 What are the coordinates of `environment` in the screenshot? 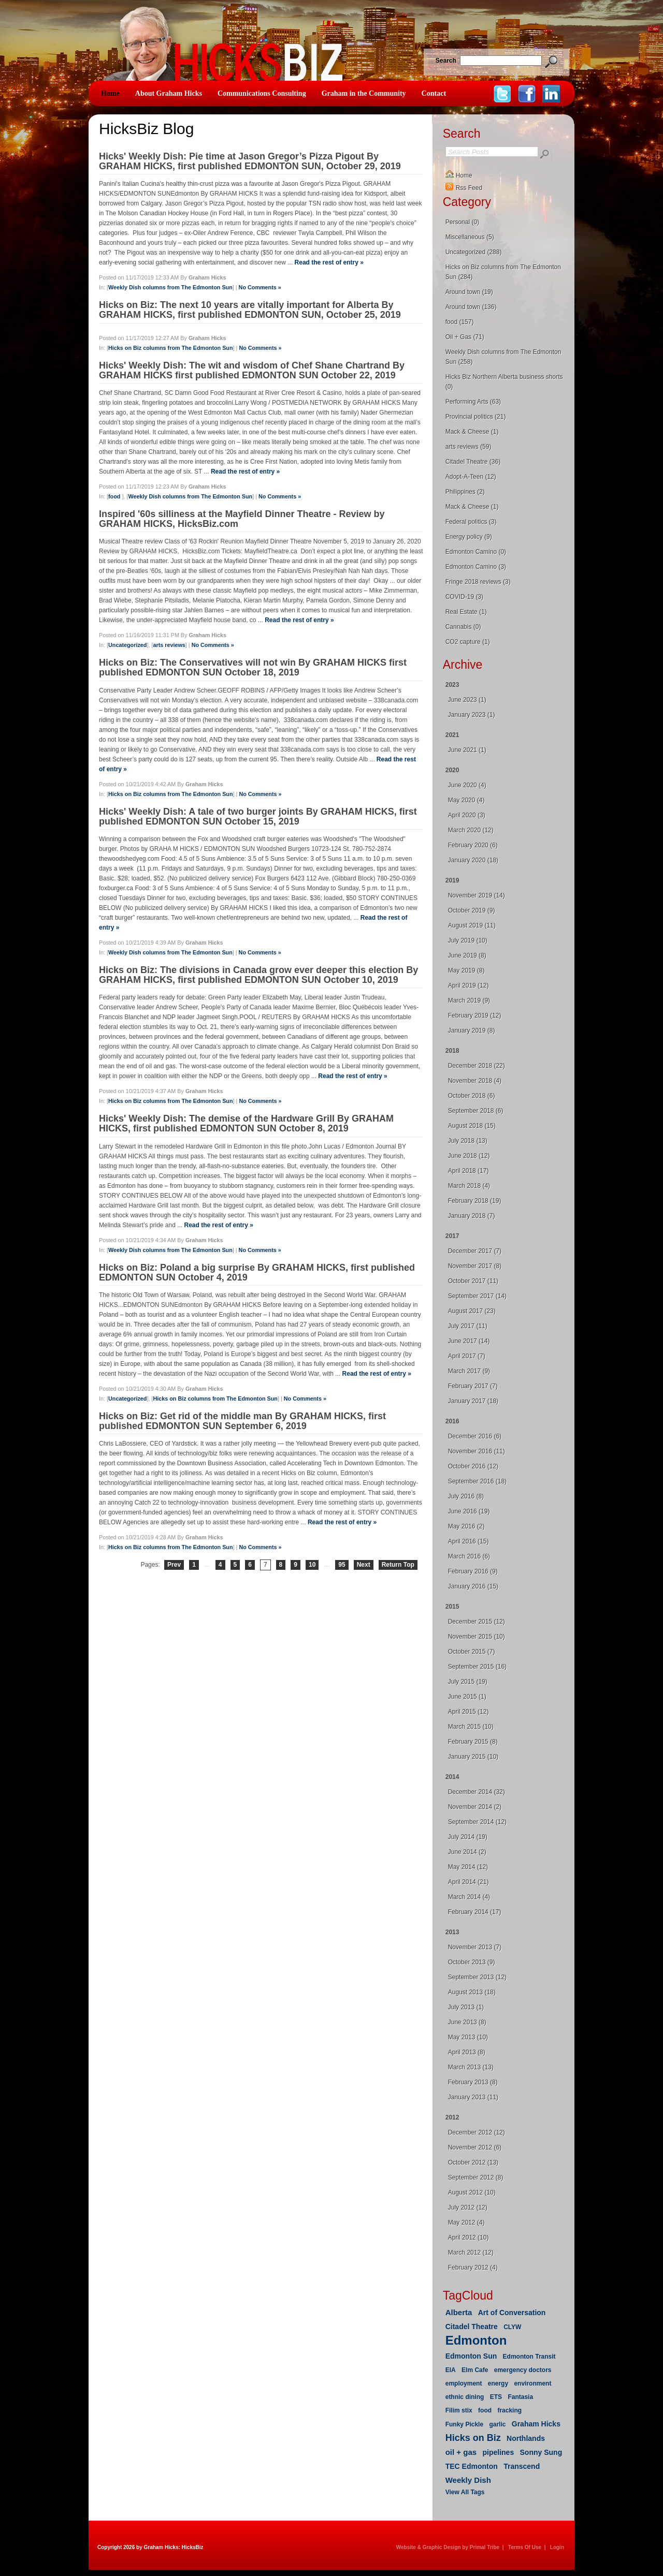 It's located at (532, 2383).